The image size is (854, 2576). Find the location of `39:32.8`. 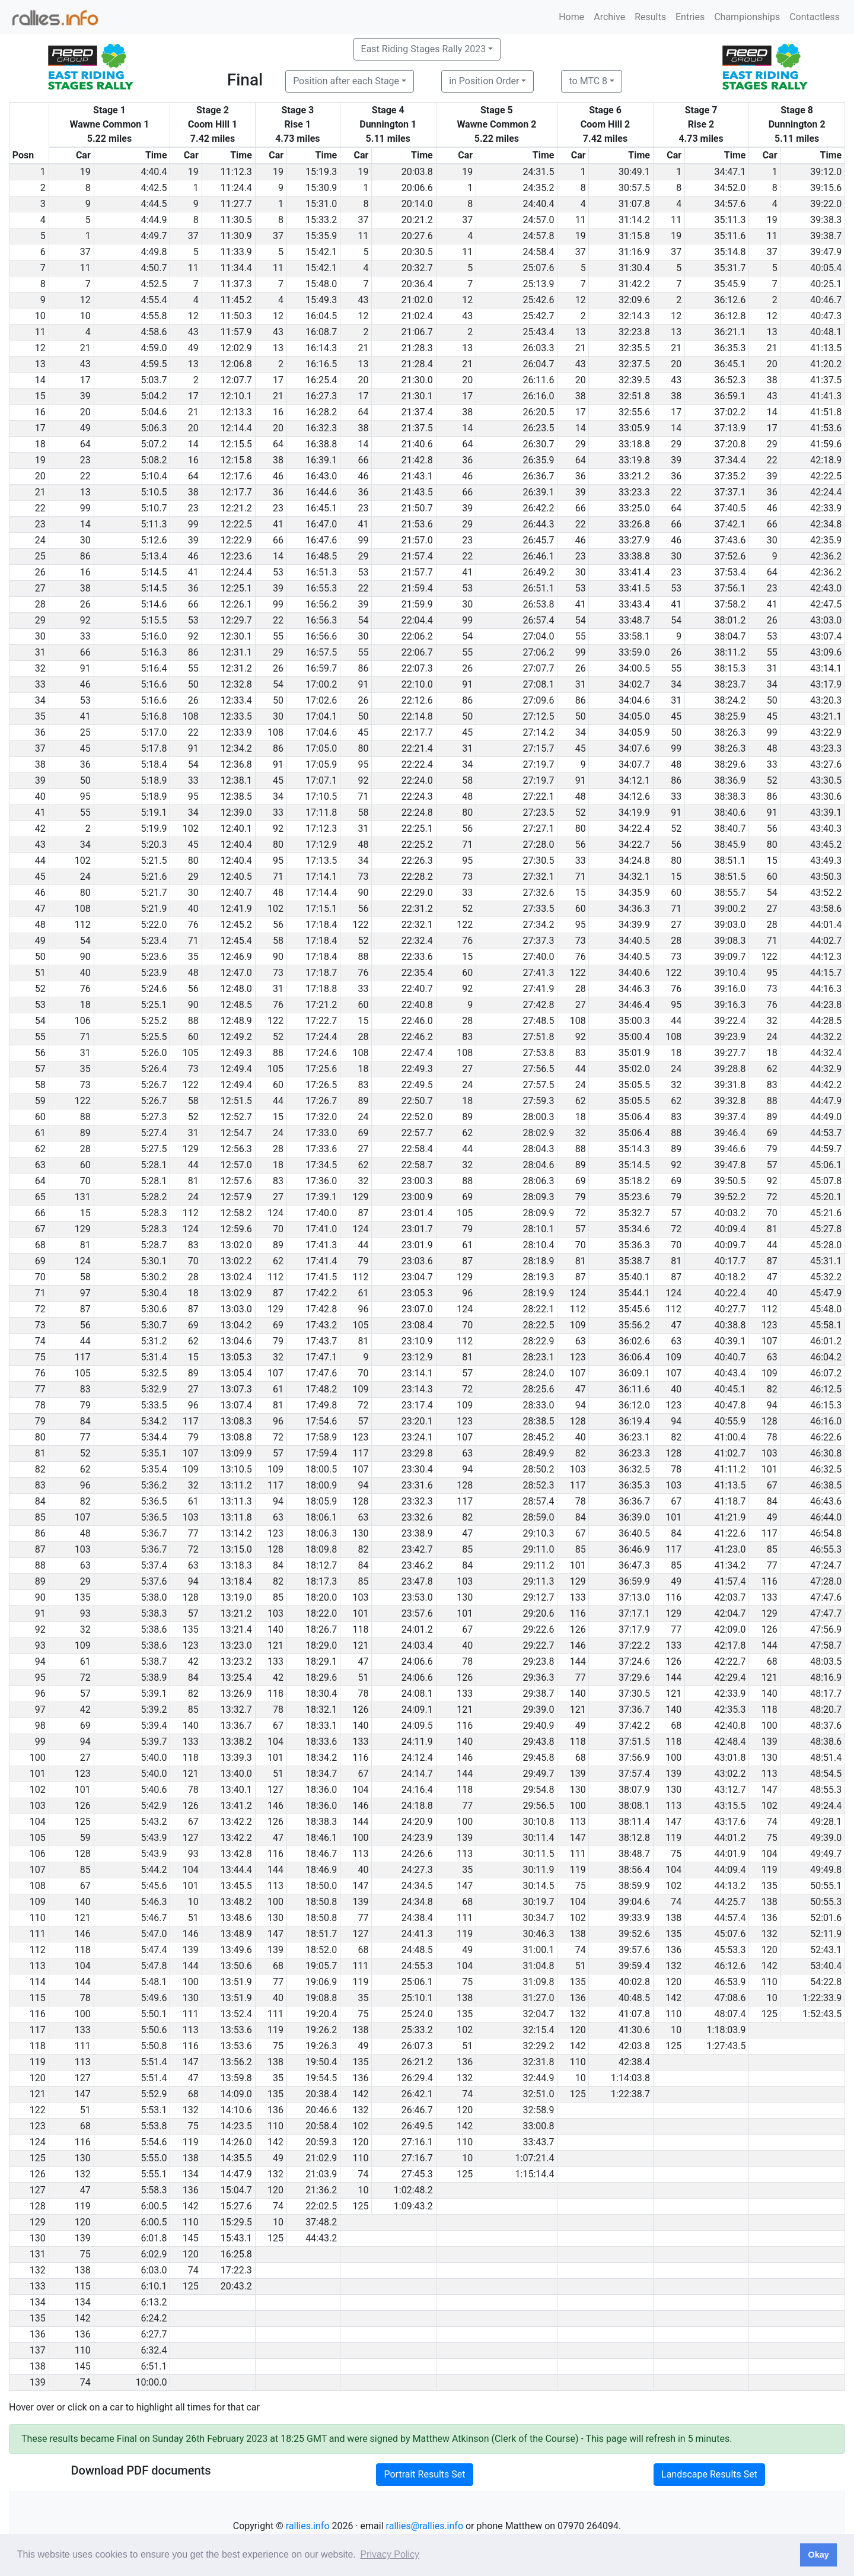

39:32.8 is located at coordinates (729, 1100).